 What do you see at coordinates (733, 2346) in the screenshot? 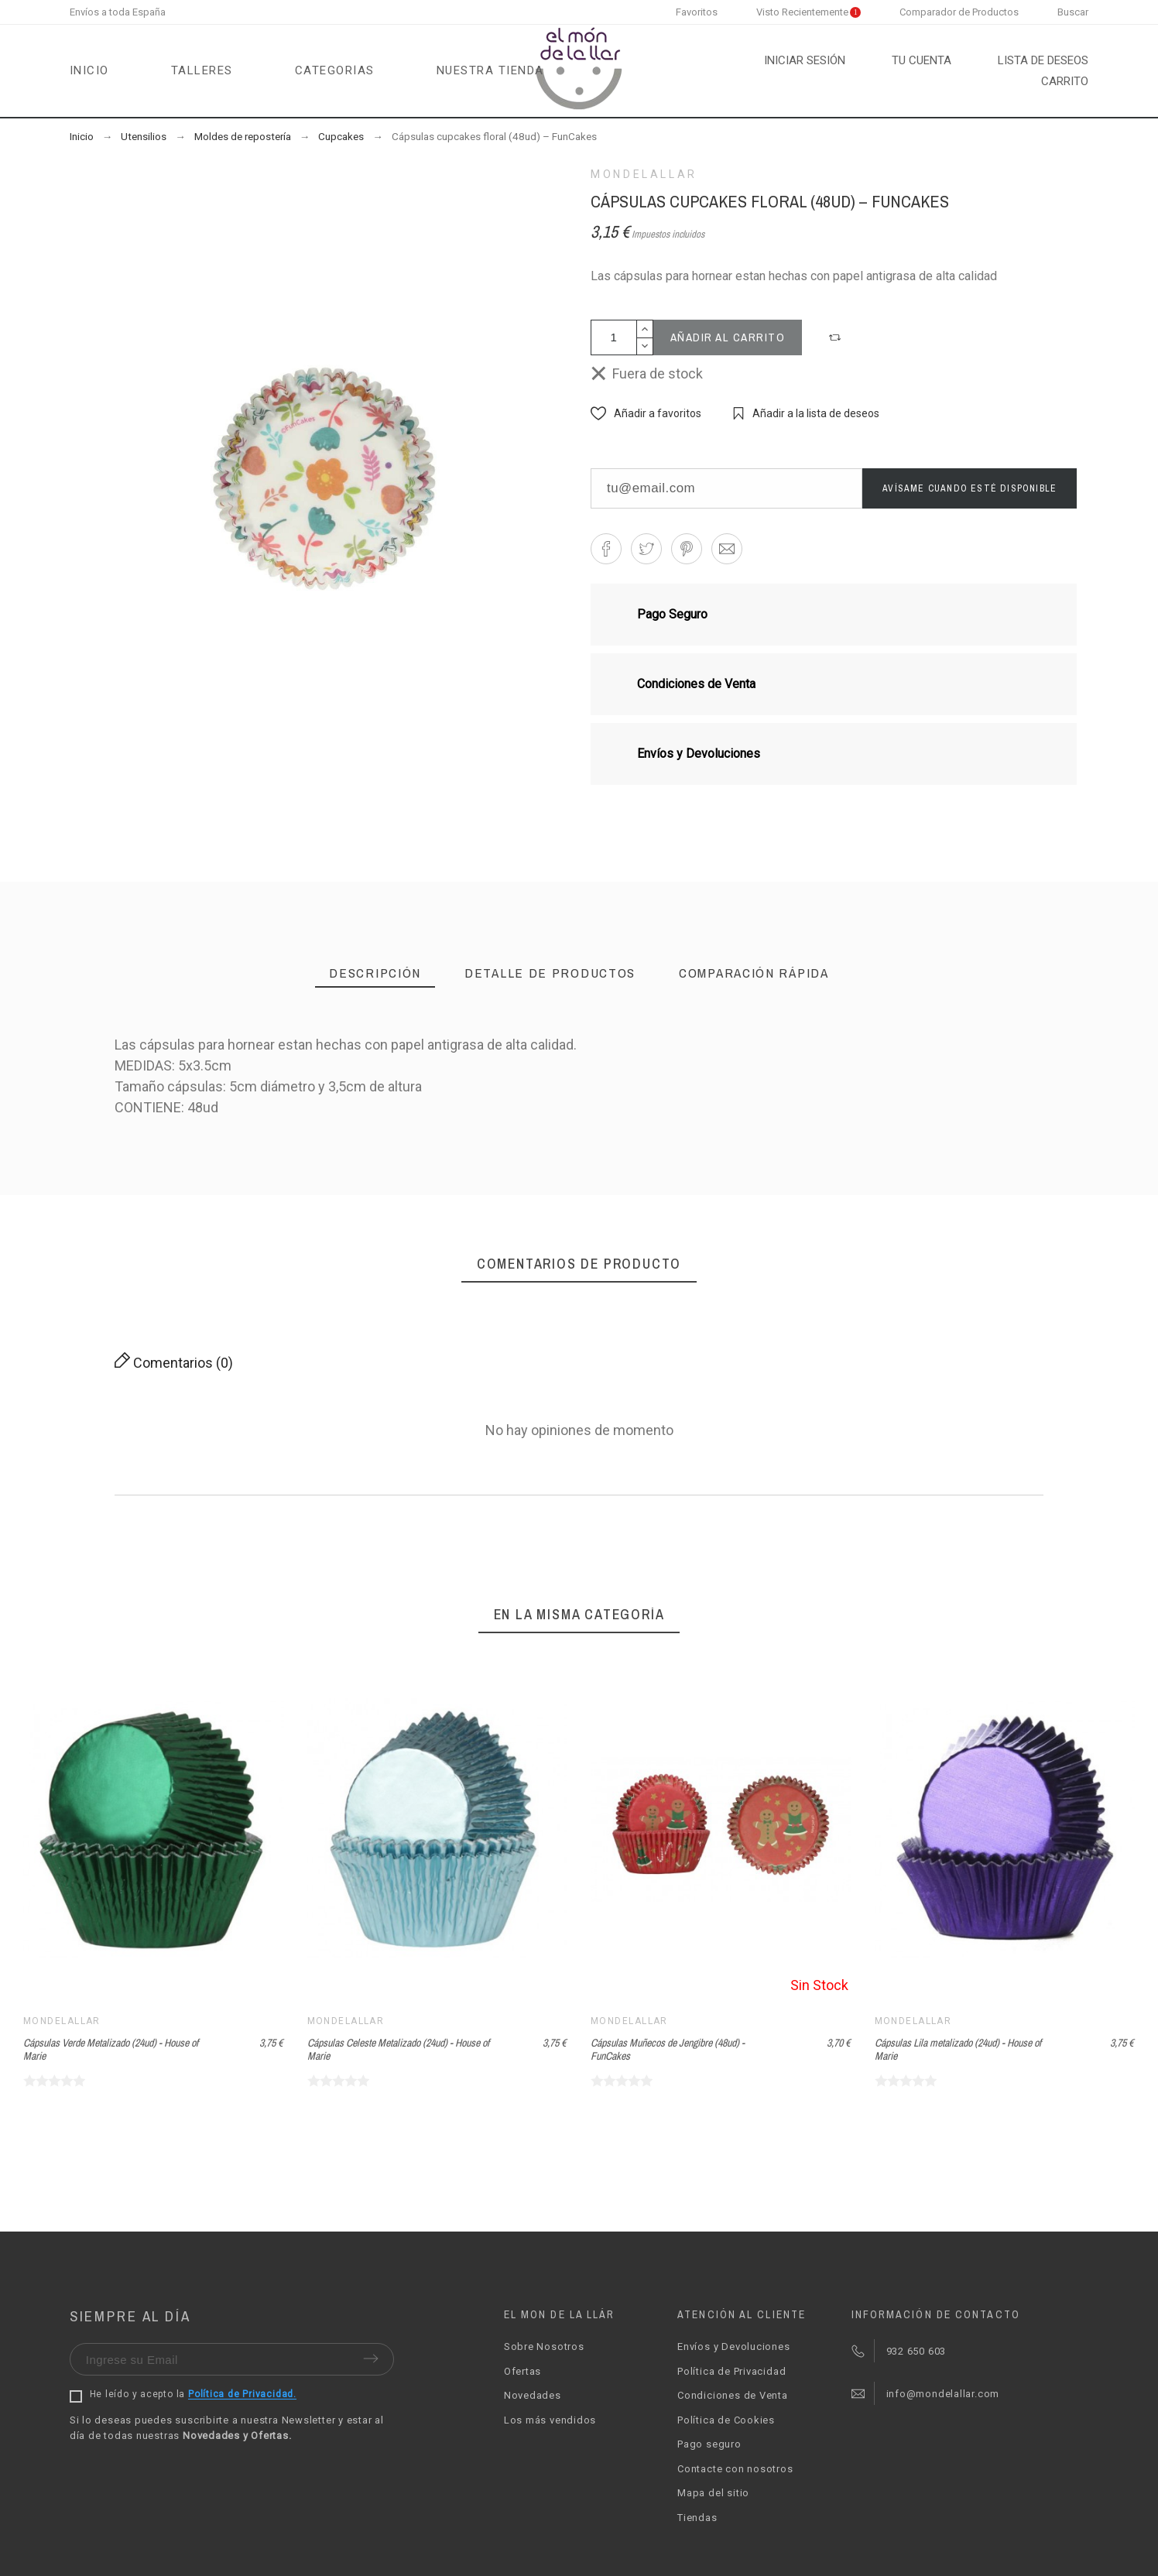
I see `Envíos y Devoluciones` at bounding box center [733, 2346].